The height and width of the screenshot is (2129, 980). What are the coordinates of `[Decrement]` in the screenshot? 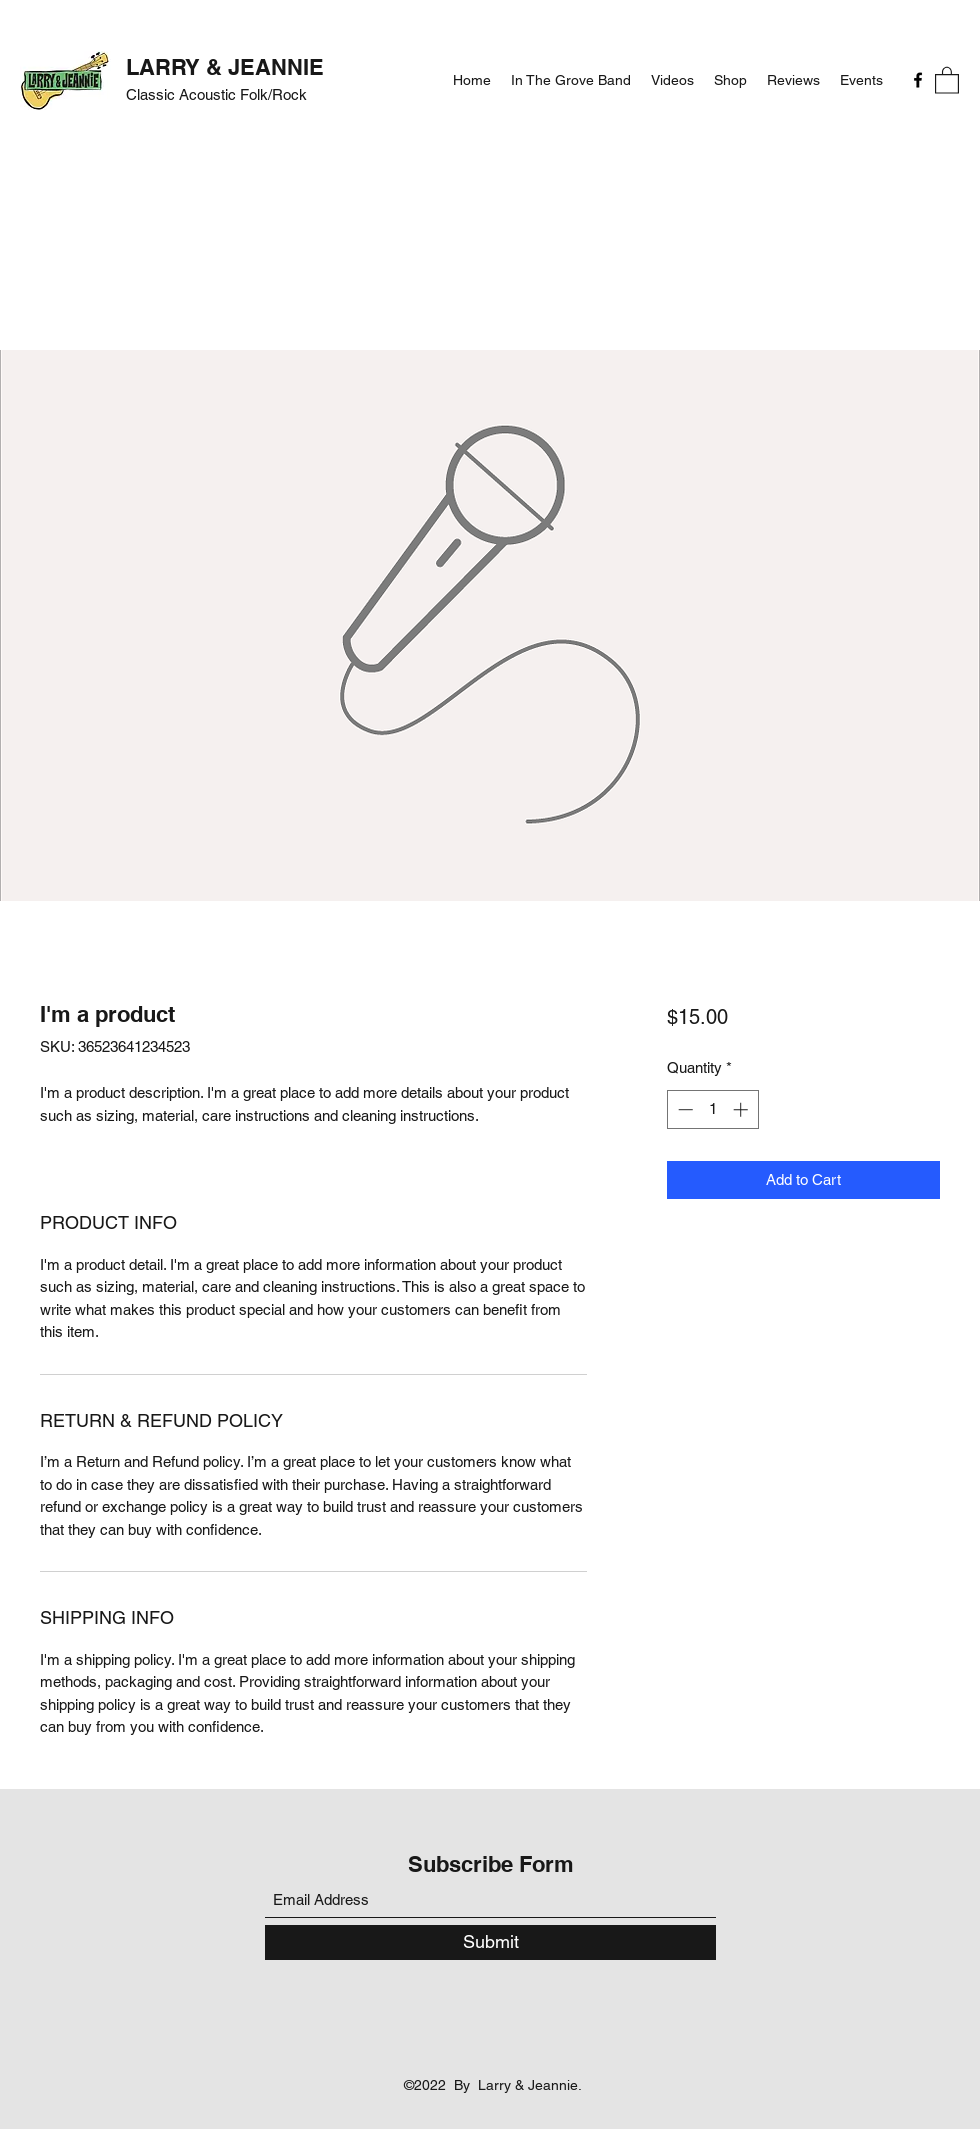 It's located at (683, 1109).